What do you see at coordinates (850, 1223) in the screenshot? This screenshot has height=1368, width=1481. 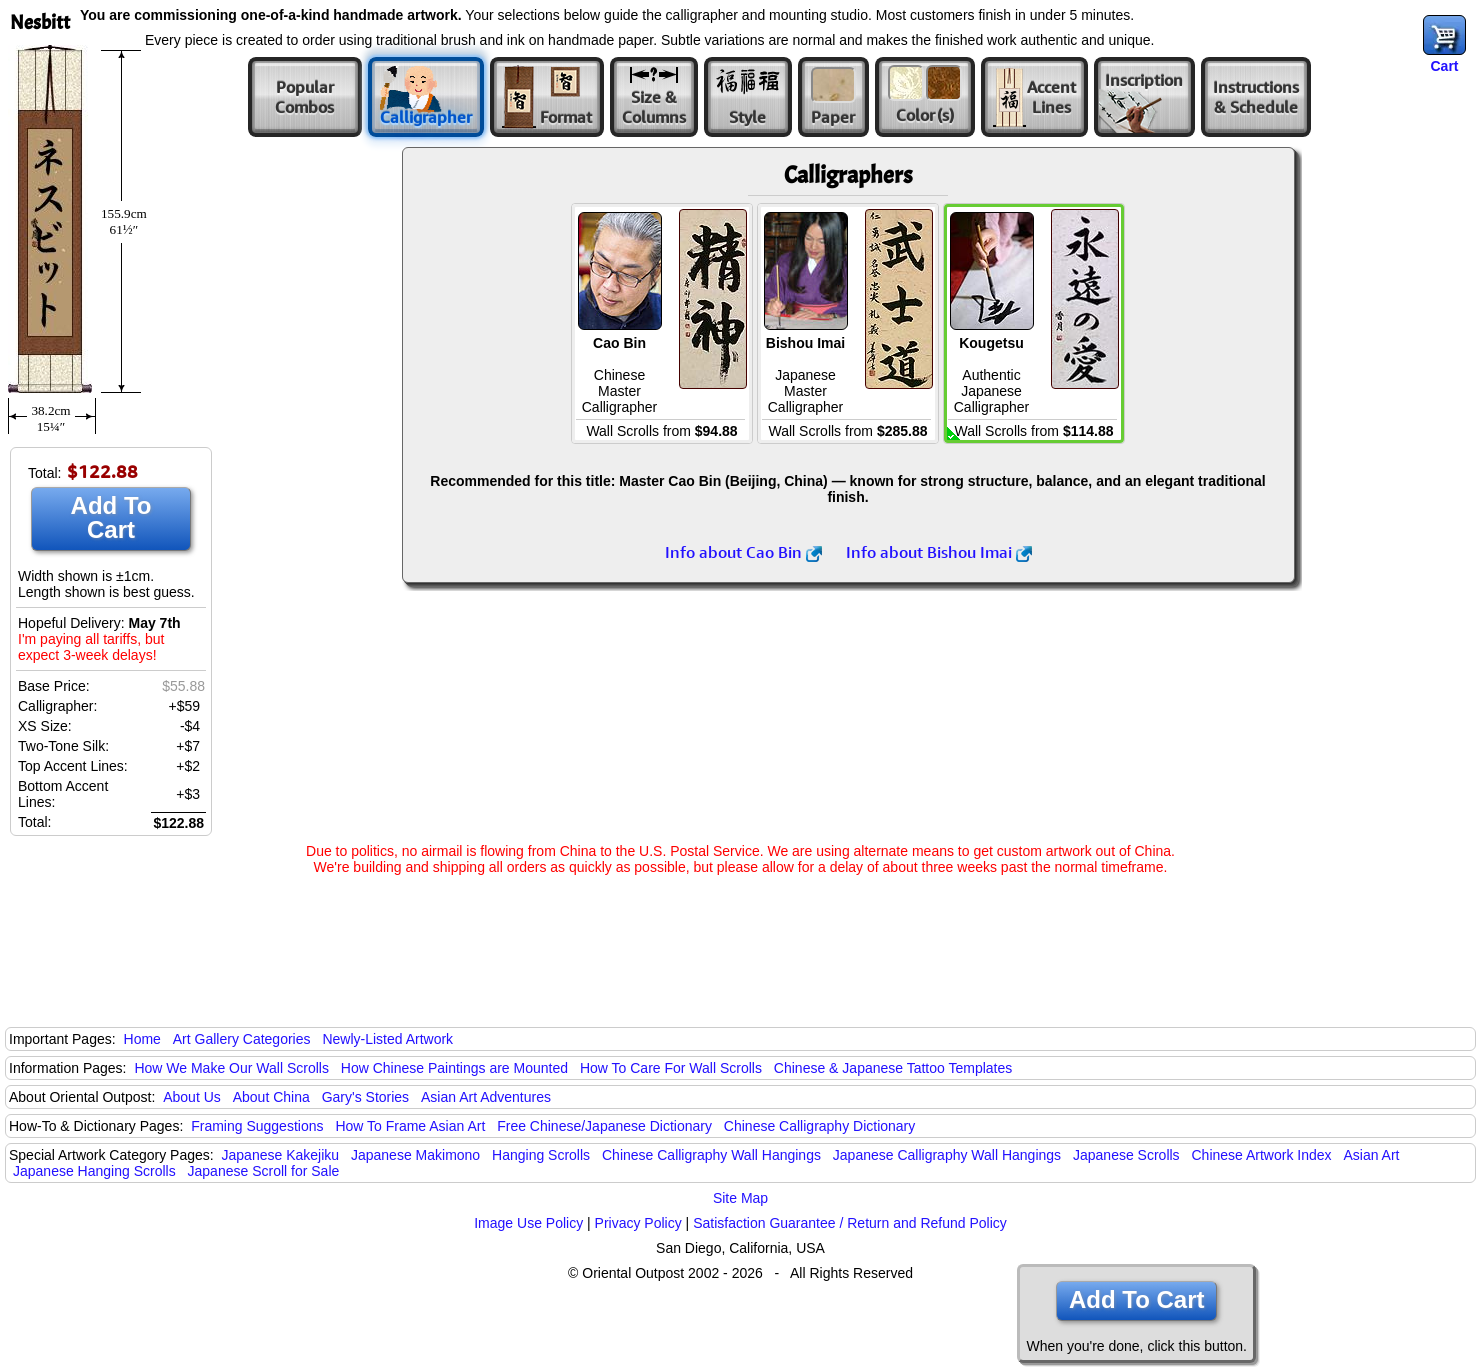 I see `Satisfaction Guarantee / Return and Refund Policy` at bounding box center [850, 1223].